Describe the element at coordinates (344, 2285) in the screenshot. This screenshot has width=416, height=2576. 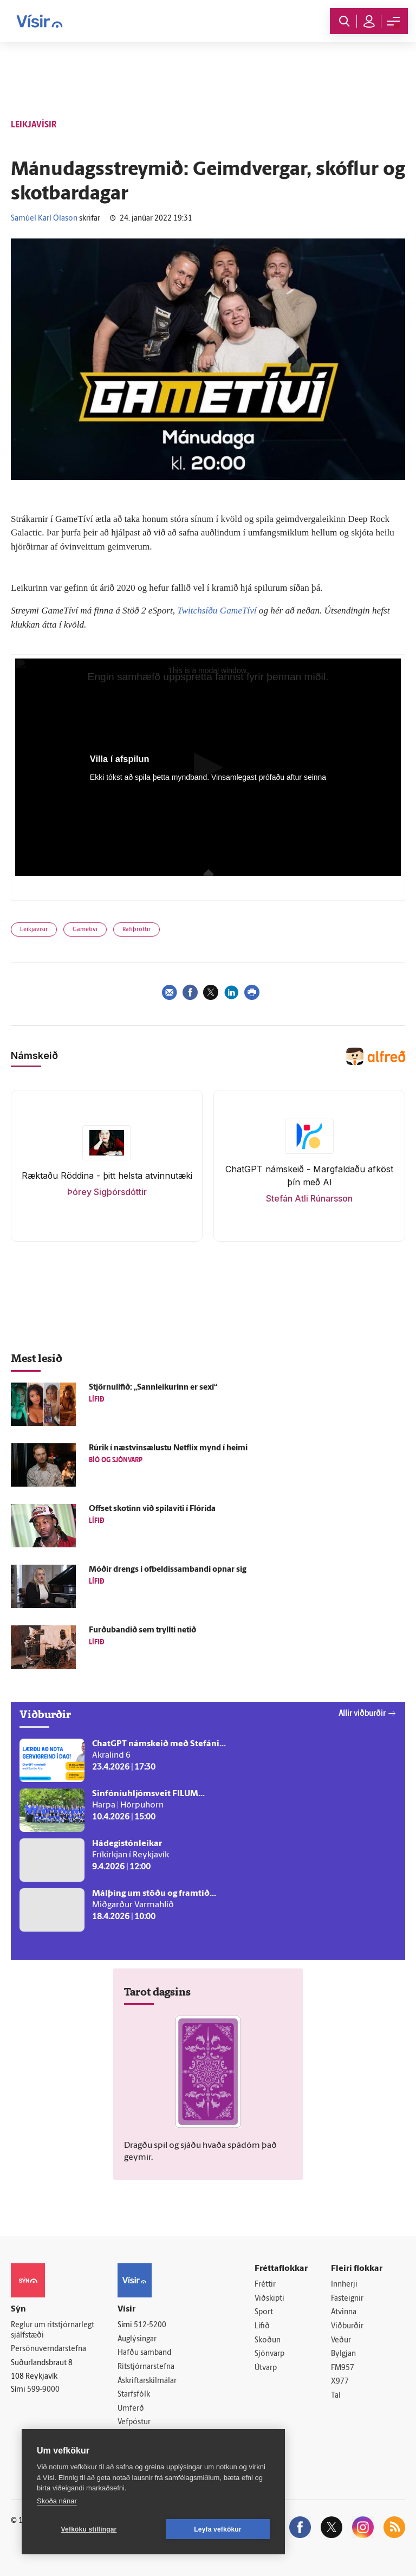
I see `Innherji` at that location.